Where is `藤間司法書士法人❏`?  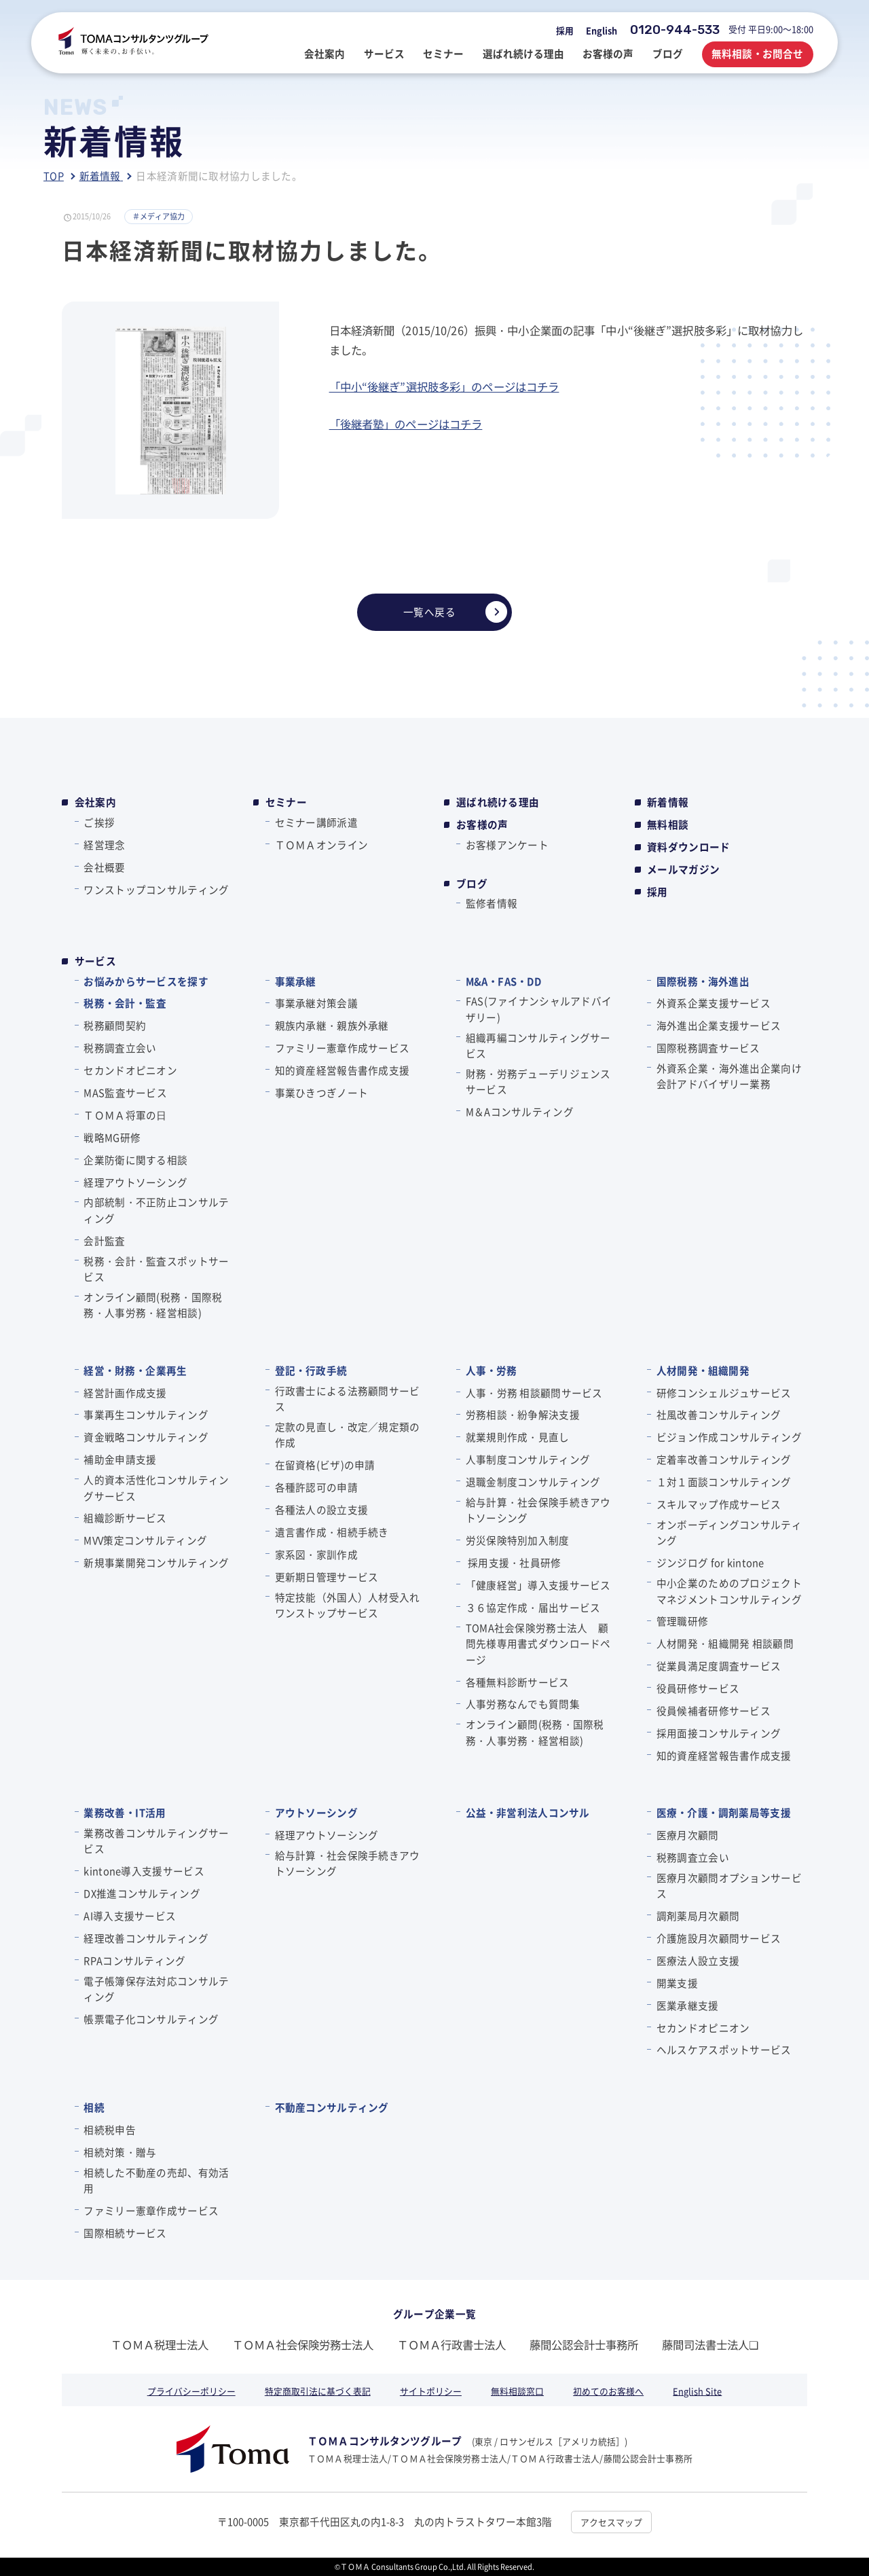
藤間司法書士法人❏ is located at coordinates (710, 2344).